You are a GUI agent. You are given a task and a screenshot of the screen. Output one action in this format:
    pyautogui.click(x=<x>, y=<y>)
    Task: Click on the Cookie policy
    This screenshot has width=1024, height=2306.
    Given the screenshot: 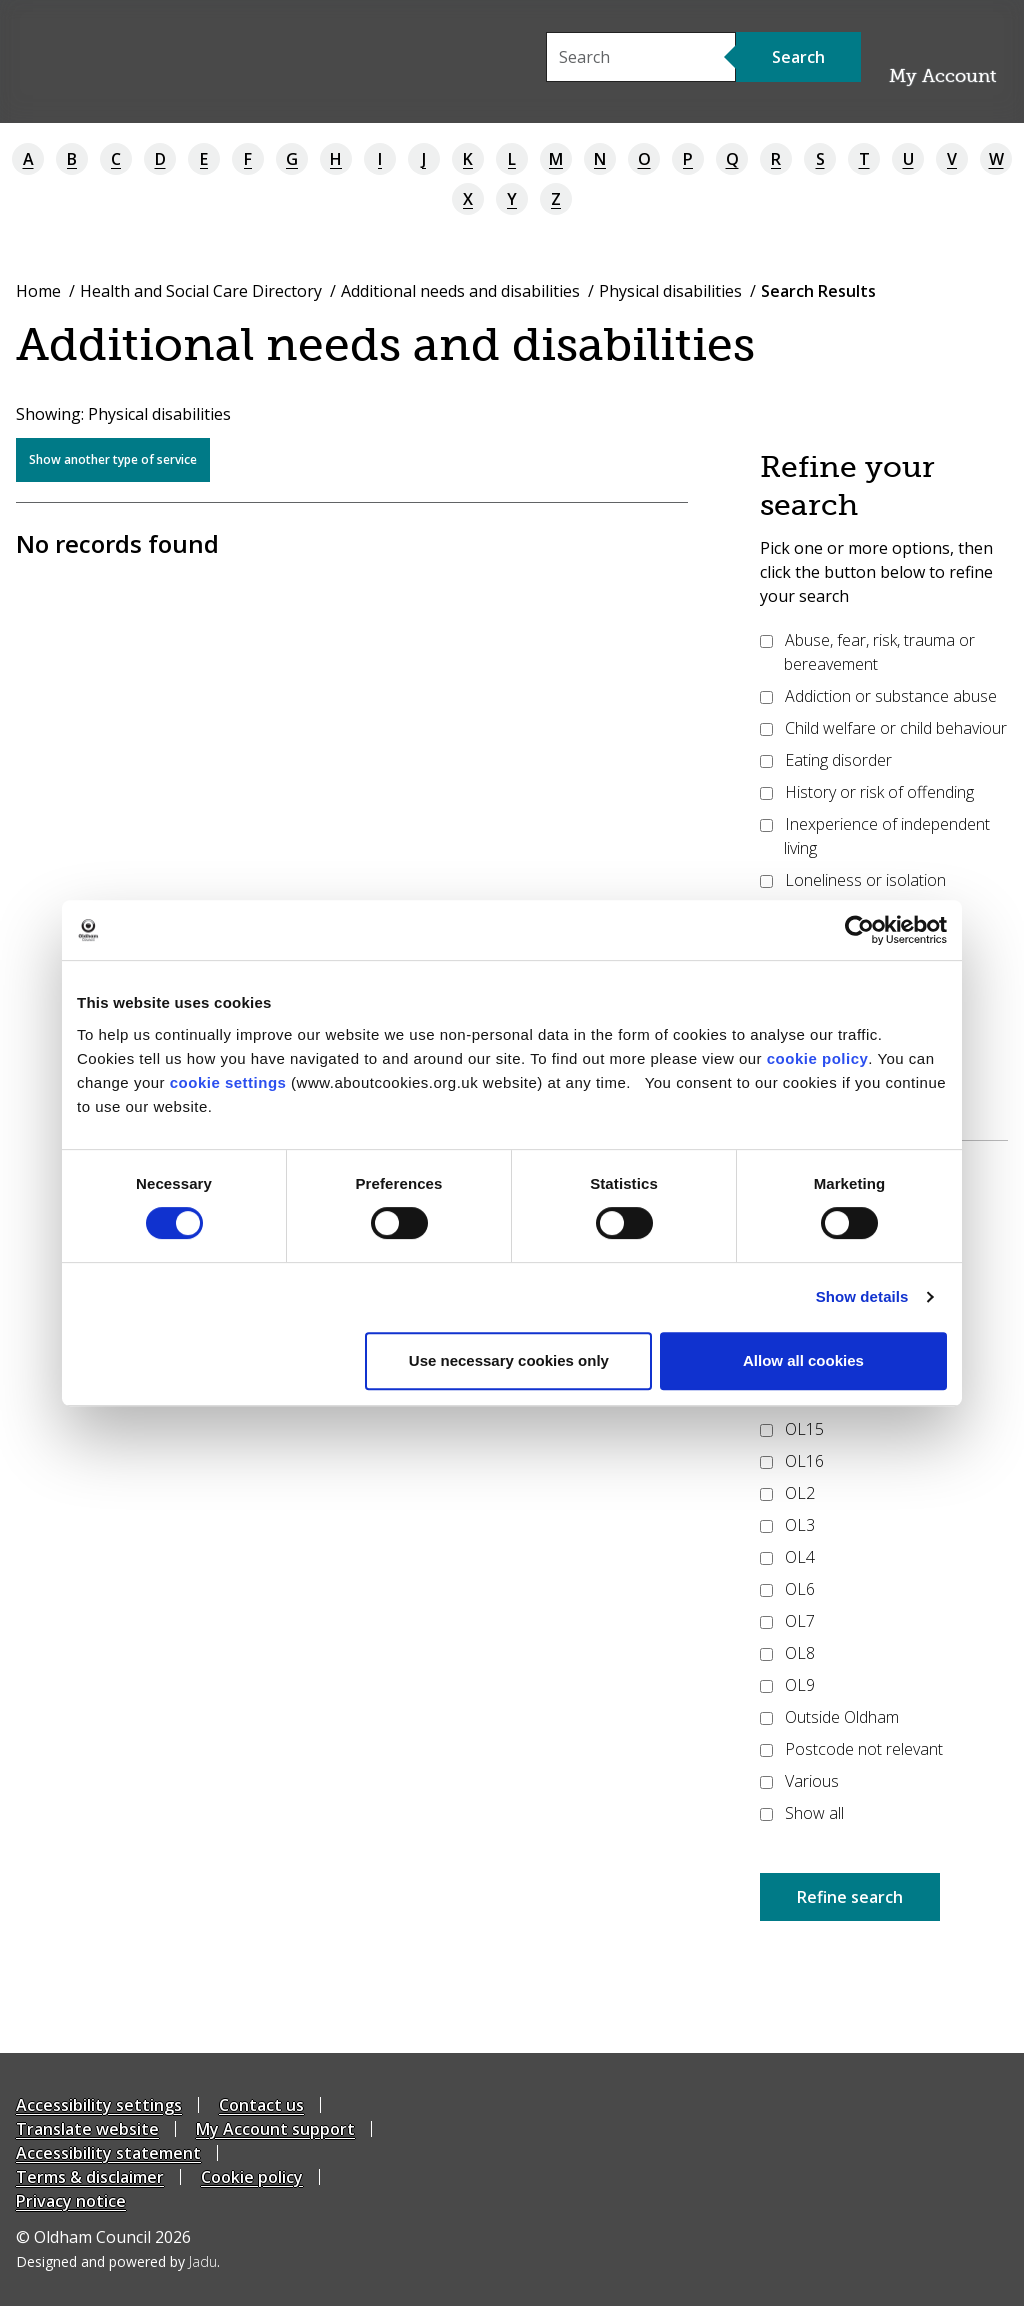 What is the action you would take?
    pyautogui.click(x=252, y=2177)
    